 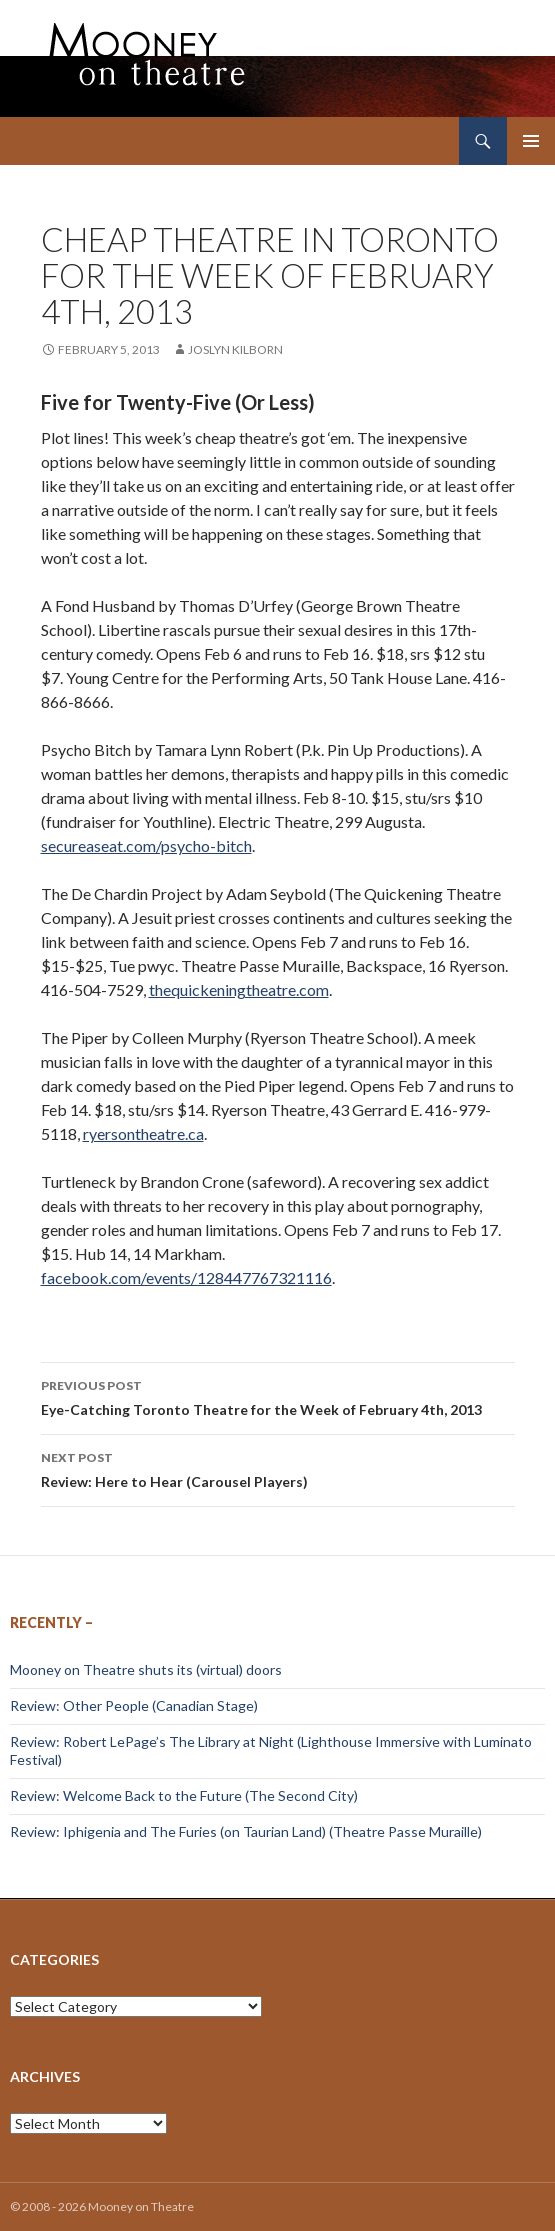 What do you see at coordinates (235, 349) in the screenshot?
I see `Joslyn Kilborn` at bounding box center [235, 349].